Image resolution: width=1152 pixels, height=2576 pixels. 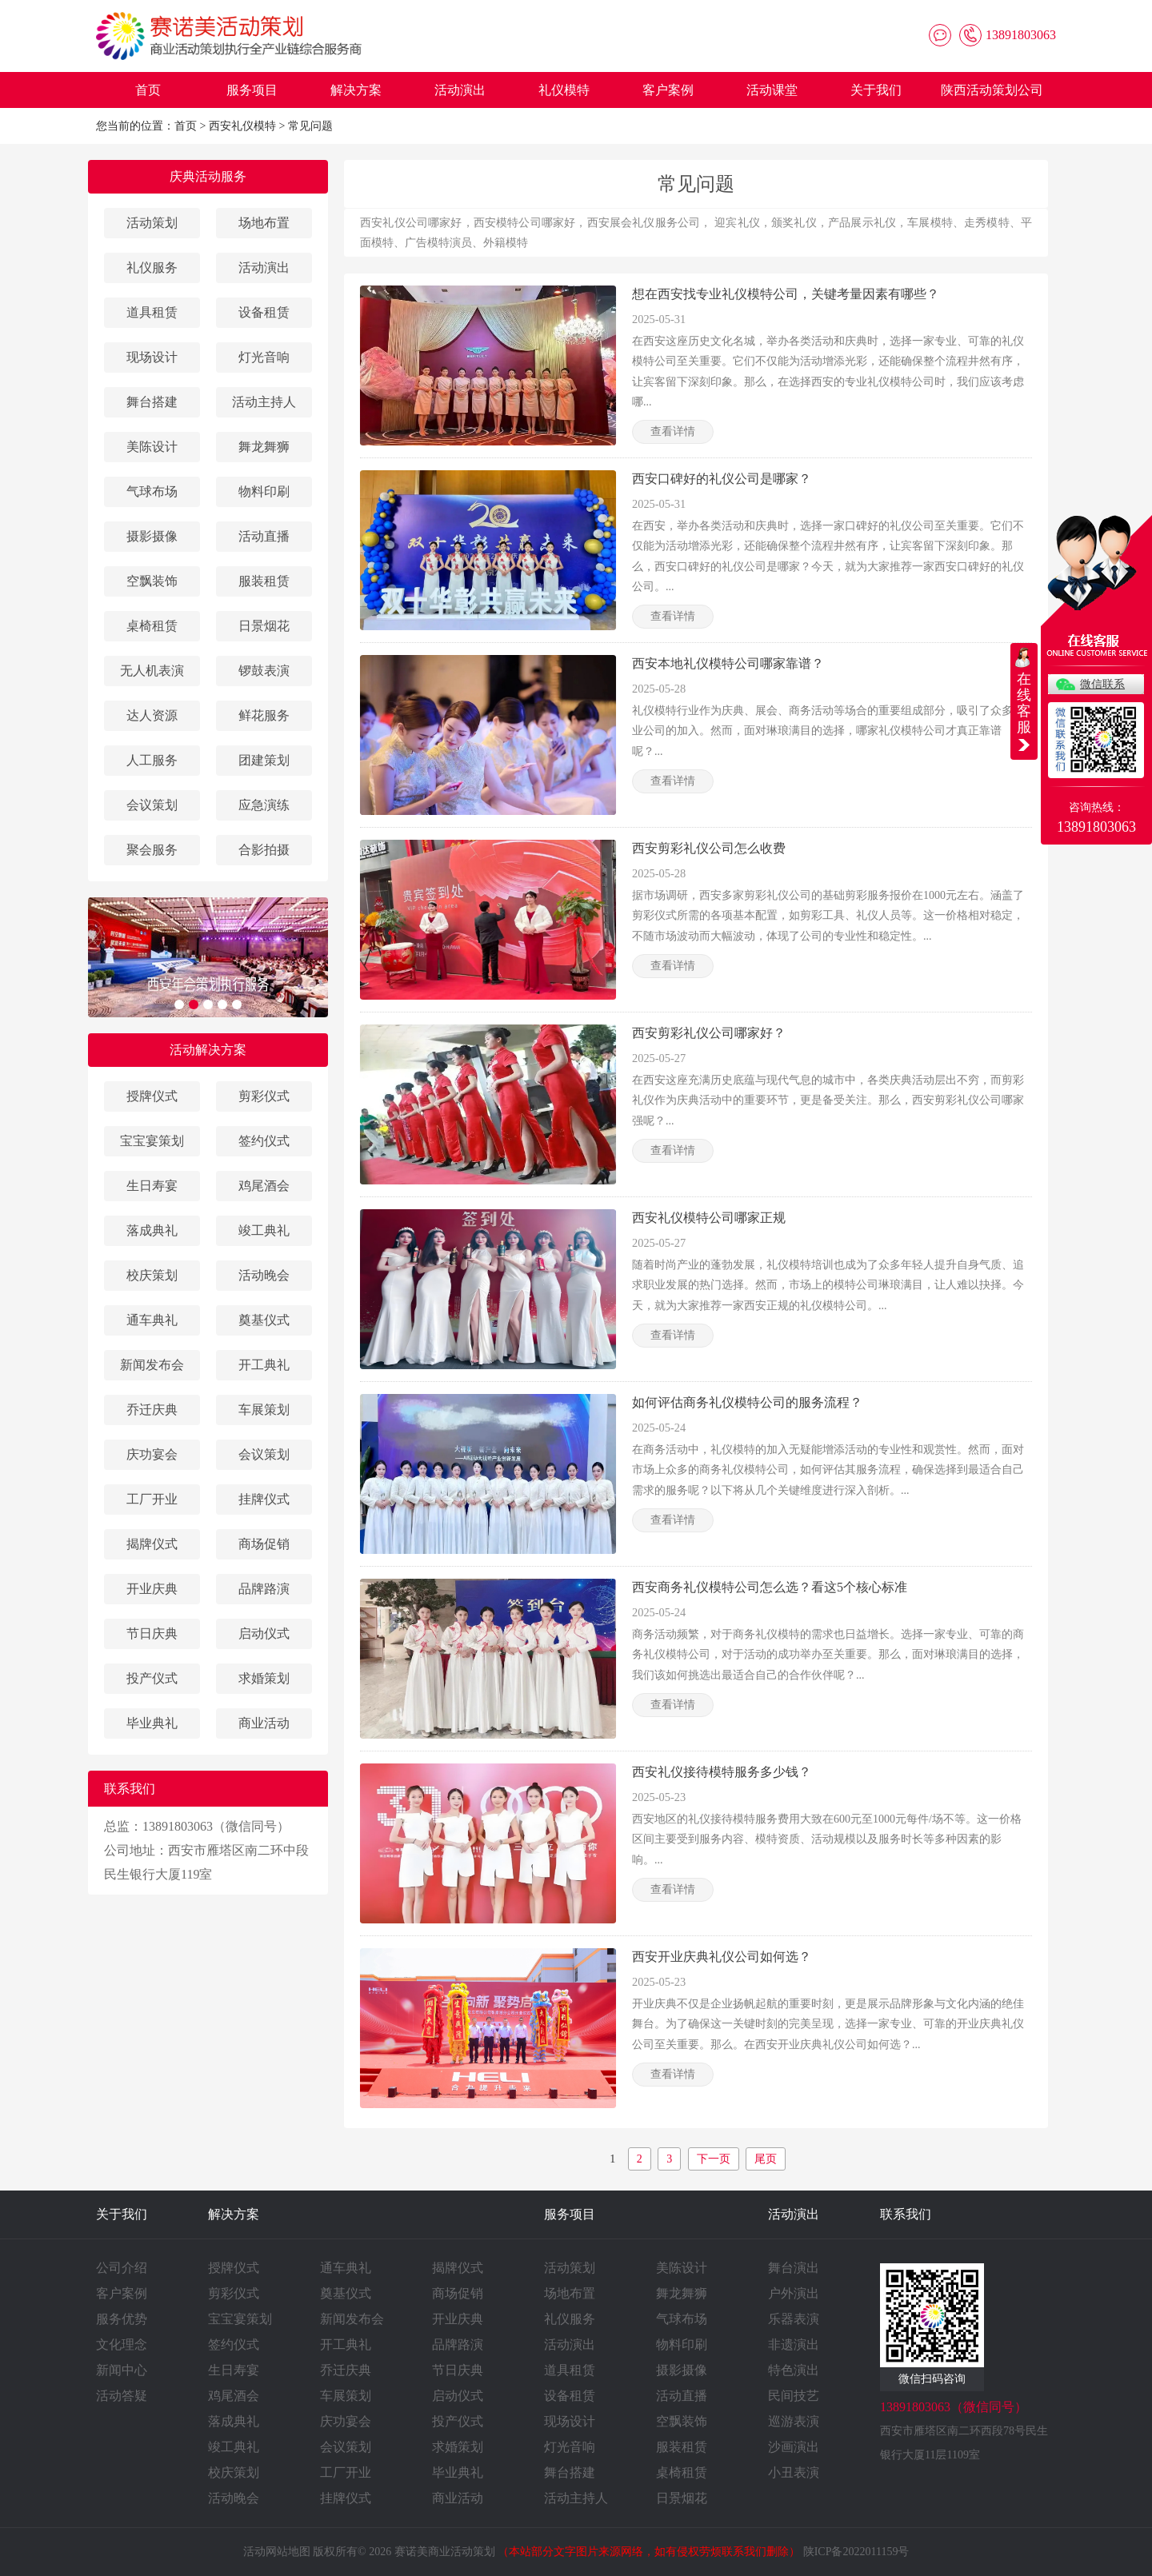 What do you see at coordinates (765, 2159) in the screenshot?
I see `尾页` at bounding box center [765, 2159].